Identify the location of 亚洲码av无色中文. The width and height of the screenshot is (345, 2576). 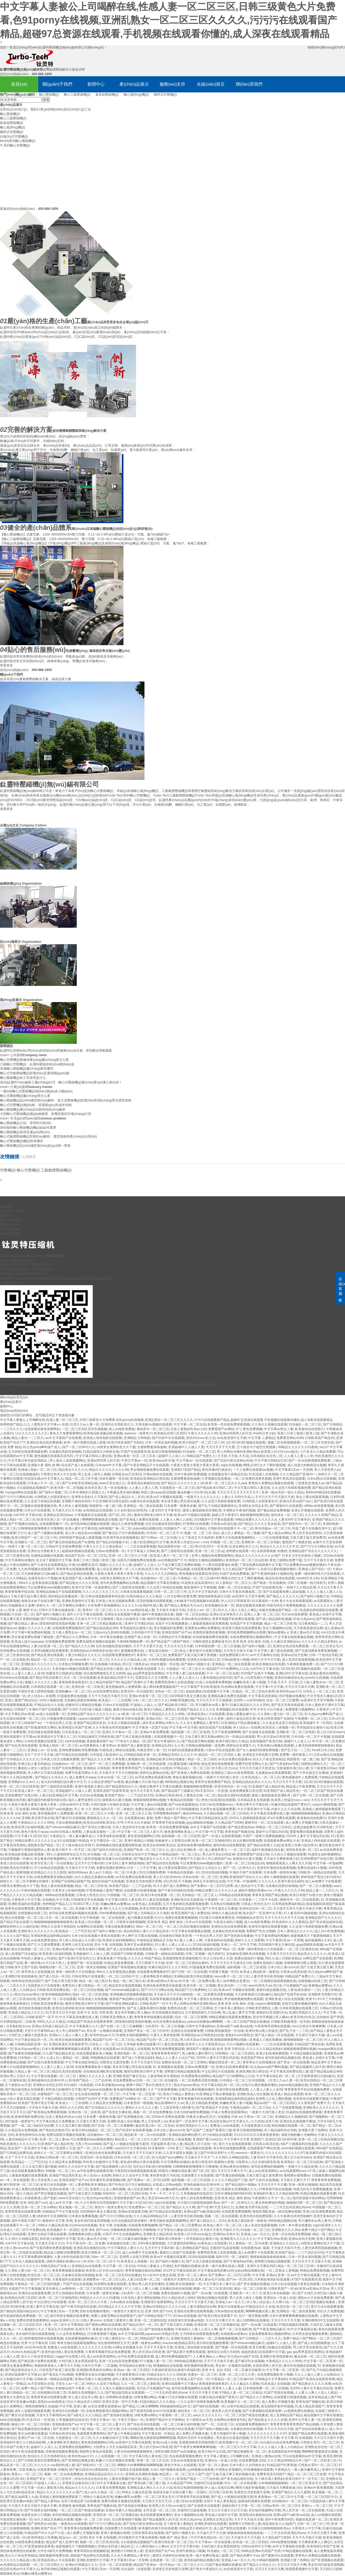
(226, 2234).